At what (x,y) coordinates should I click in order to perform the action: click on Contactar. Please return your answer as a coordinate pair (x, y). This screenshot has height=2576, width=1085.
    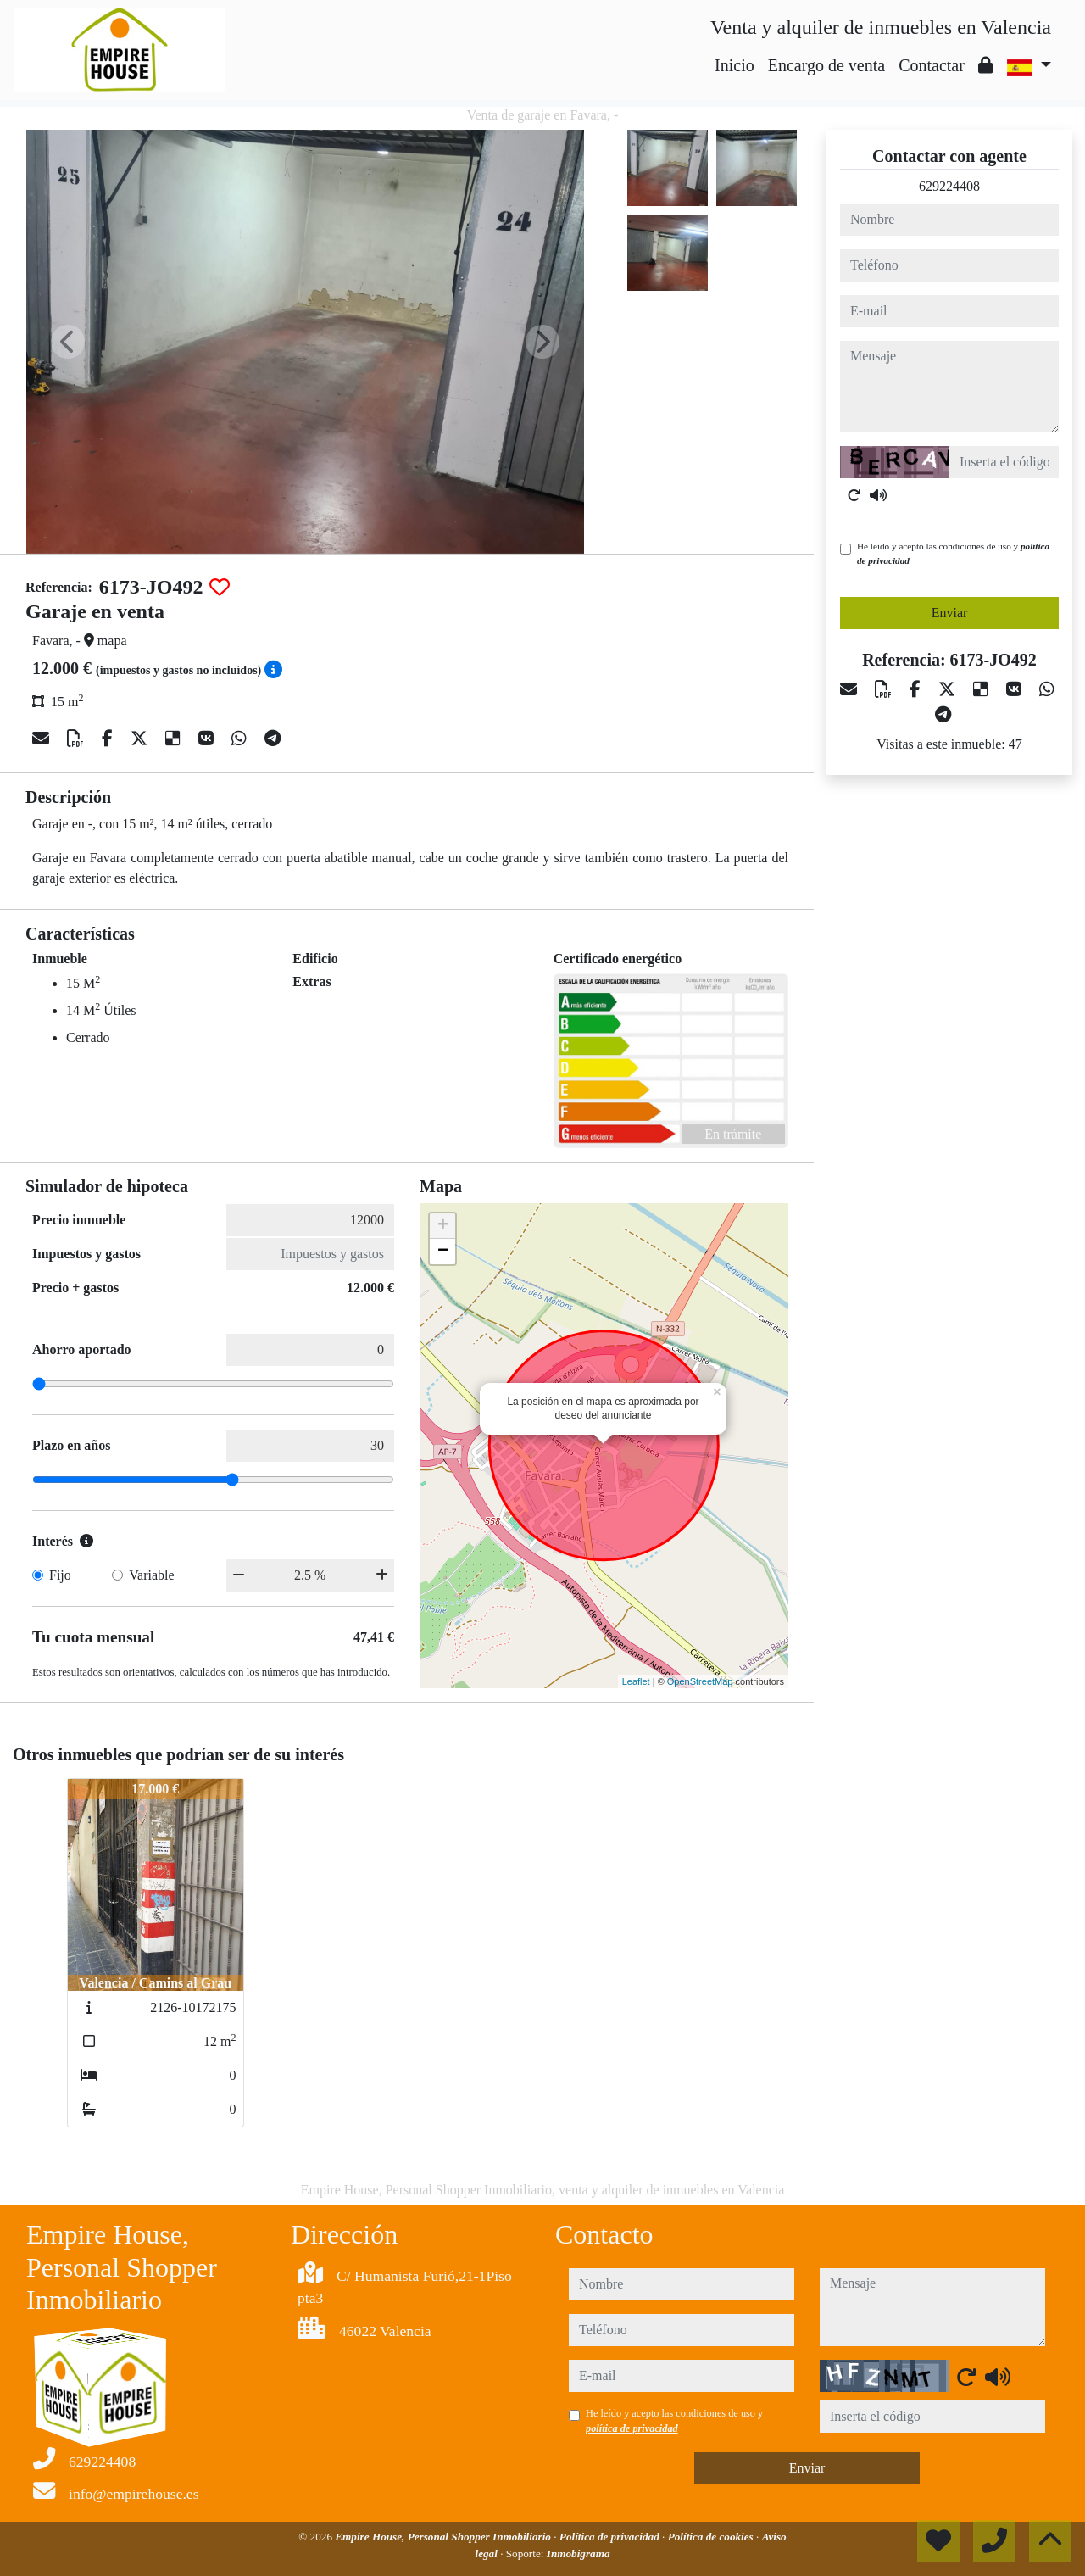
    Looking at the image, I should click on (932, 65).